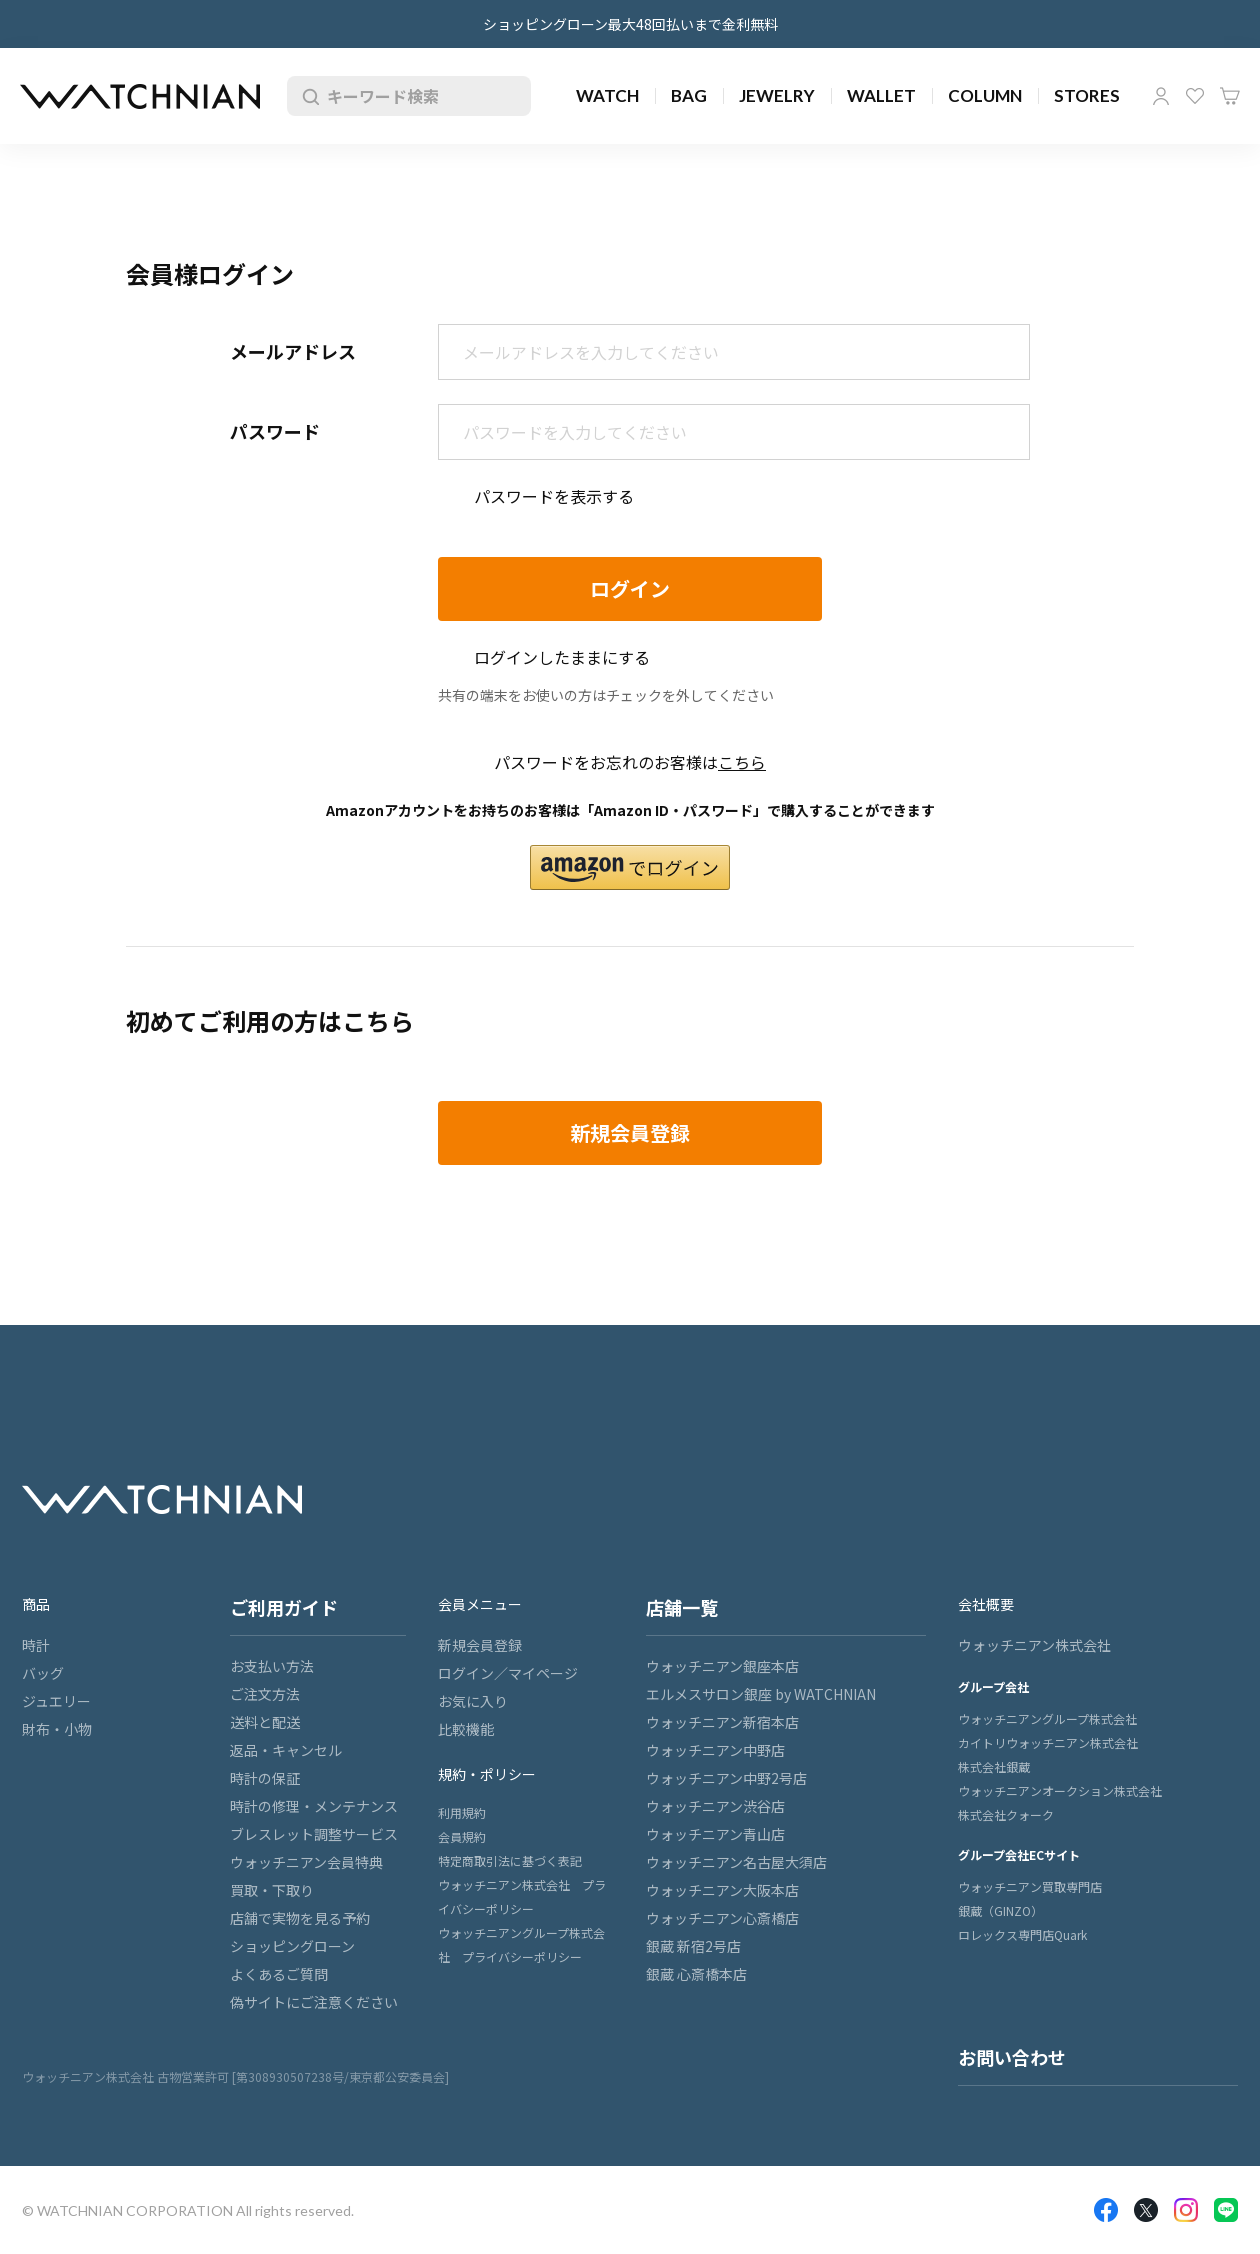  Describe the element at coordinates (722, 1890) in the screenshot. I see `ウォッチニアン大阪本店` at that location.